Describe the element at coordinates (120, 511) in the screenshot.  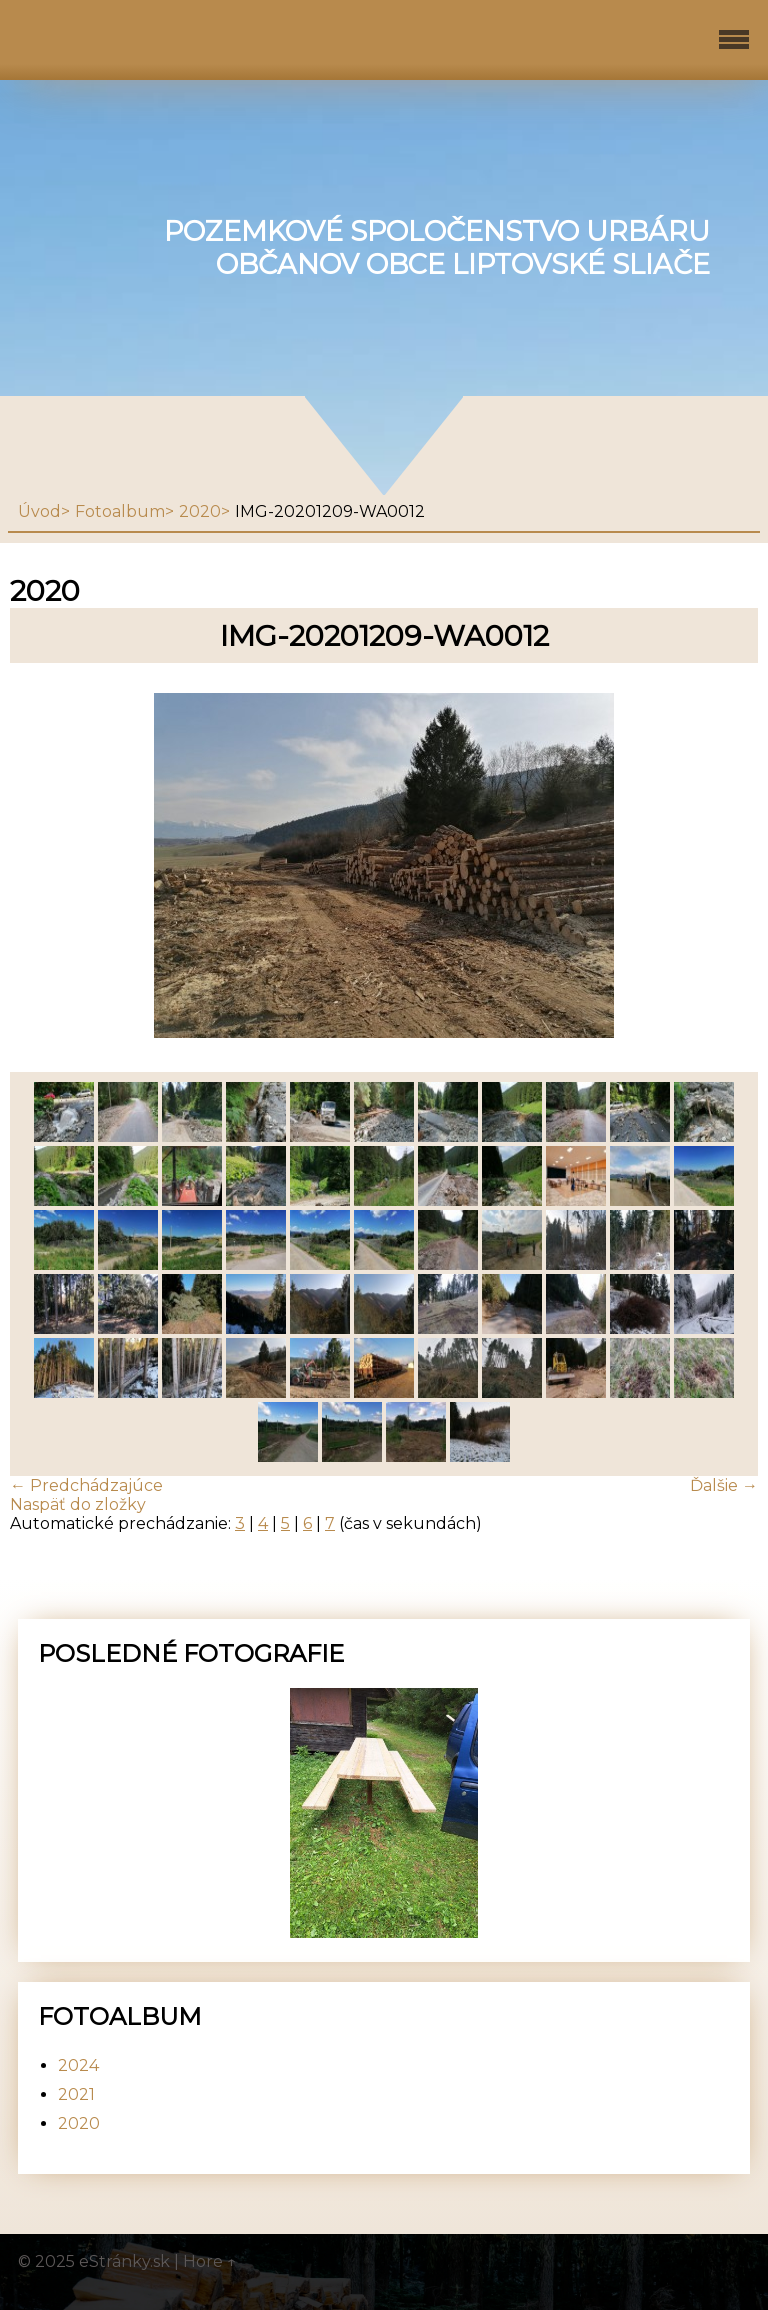
I see `Fotoalbum` at that location.